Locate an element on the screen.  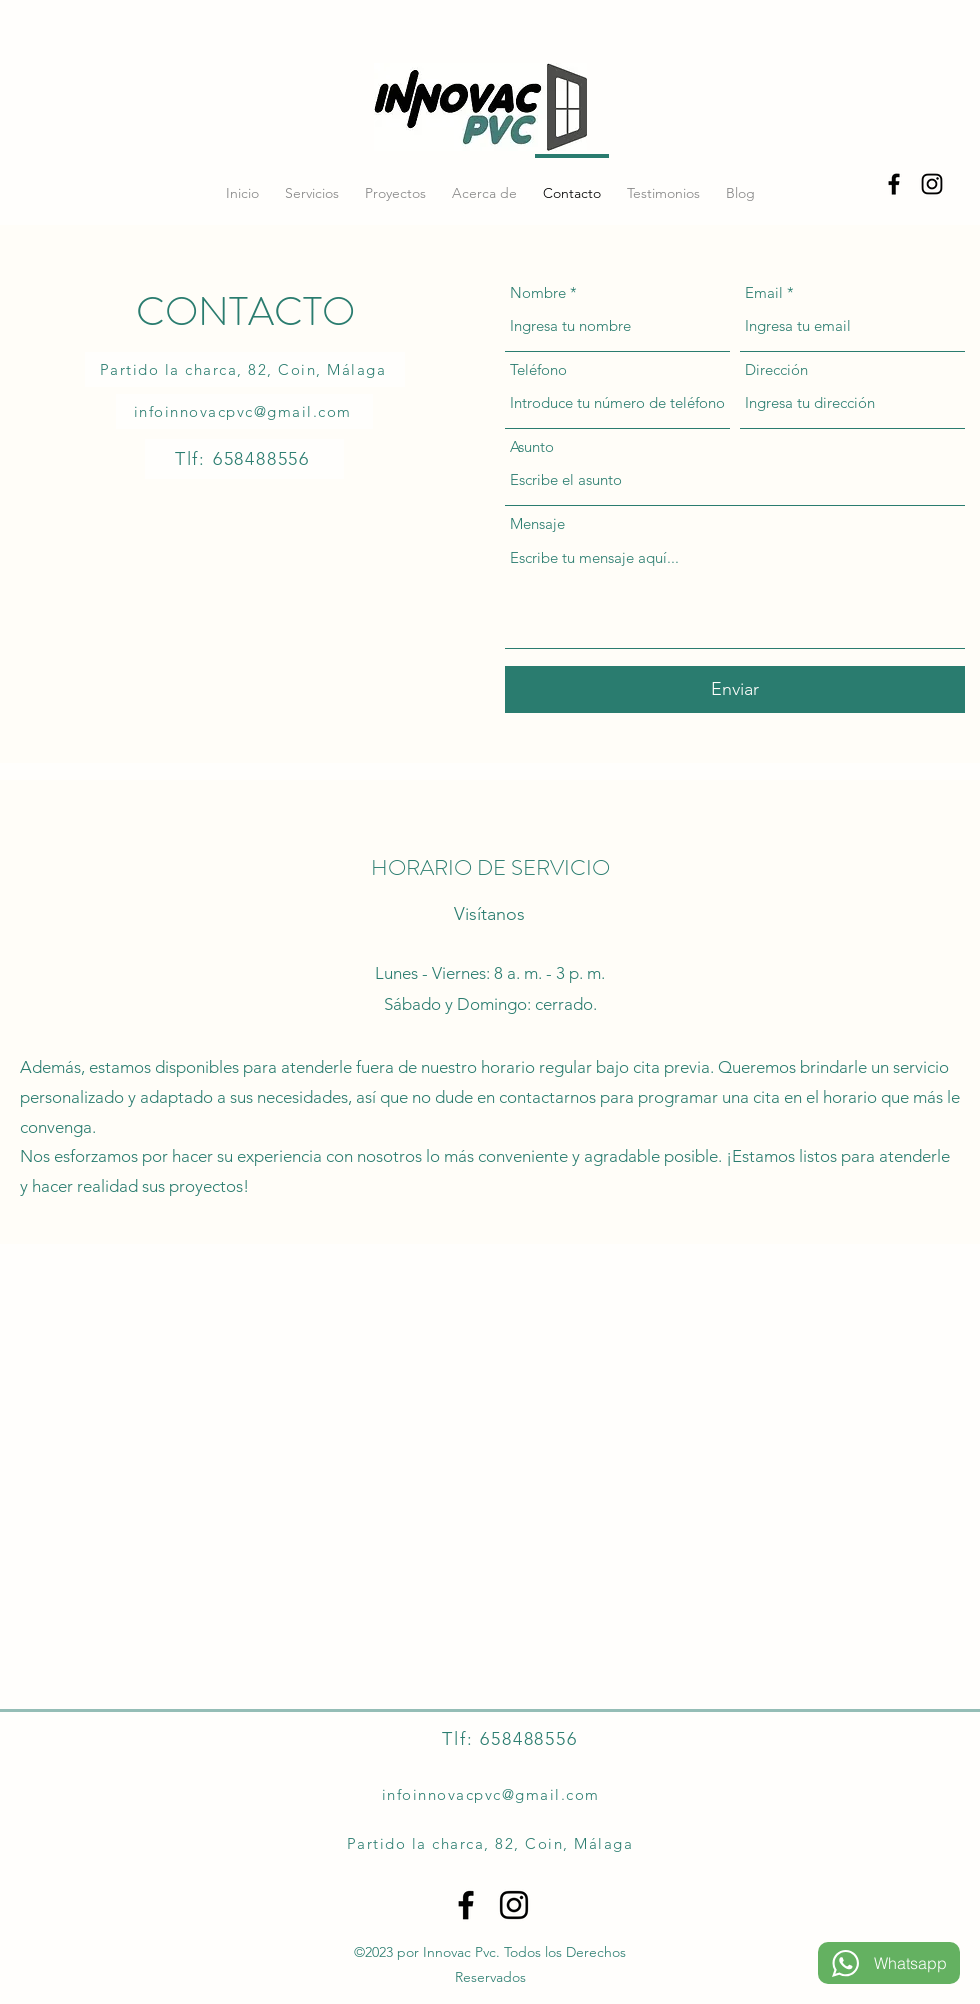
Nombre is located at coordinates (538, 292).